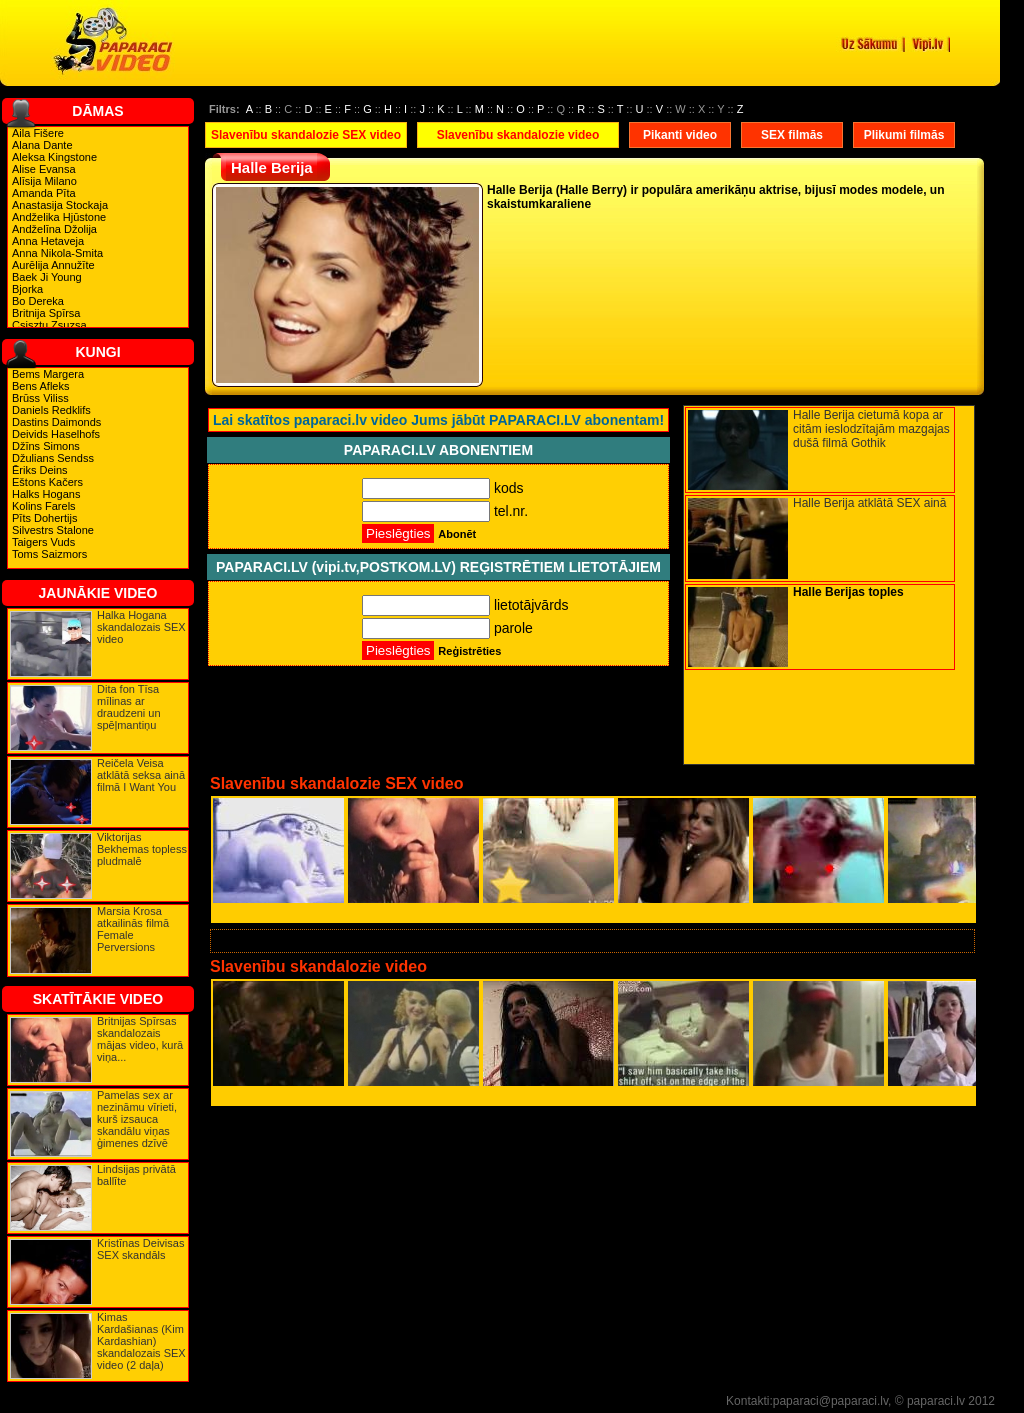 The width and height of the screenshot is (1024, 1413). I want to click on Slavenību skandalozie SEX video, so click(306, 135).